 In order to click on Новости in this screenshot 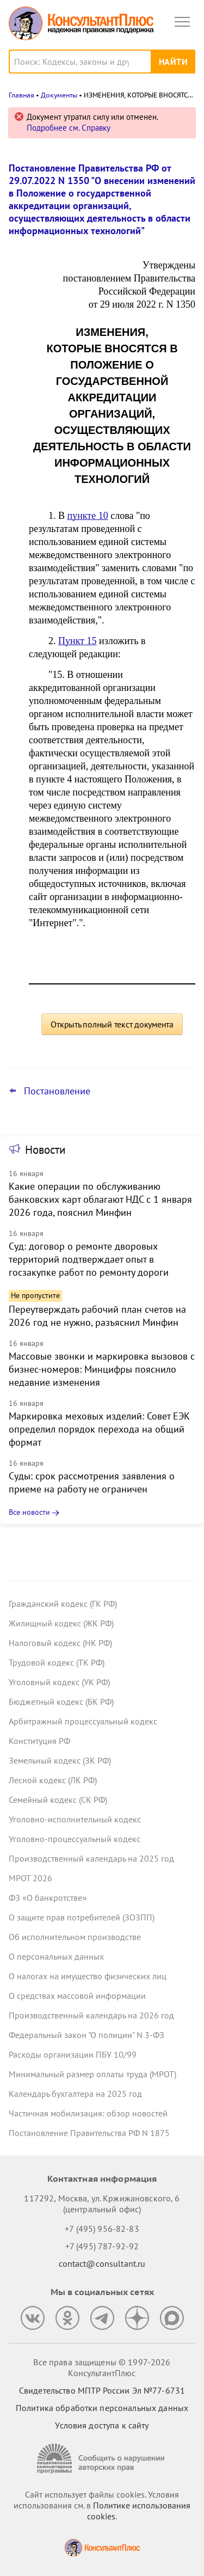, I will do `click(45, 1149)`.